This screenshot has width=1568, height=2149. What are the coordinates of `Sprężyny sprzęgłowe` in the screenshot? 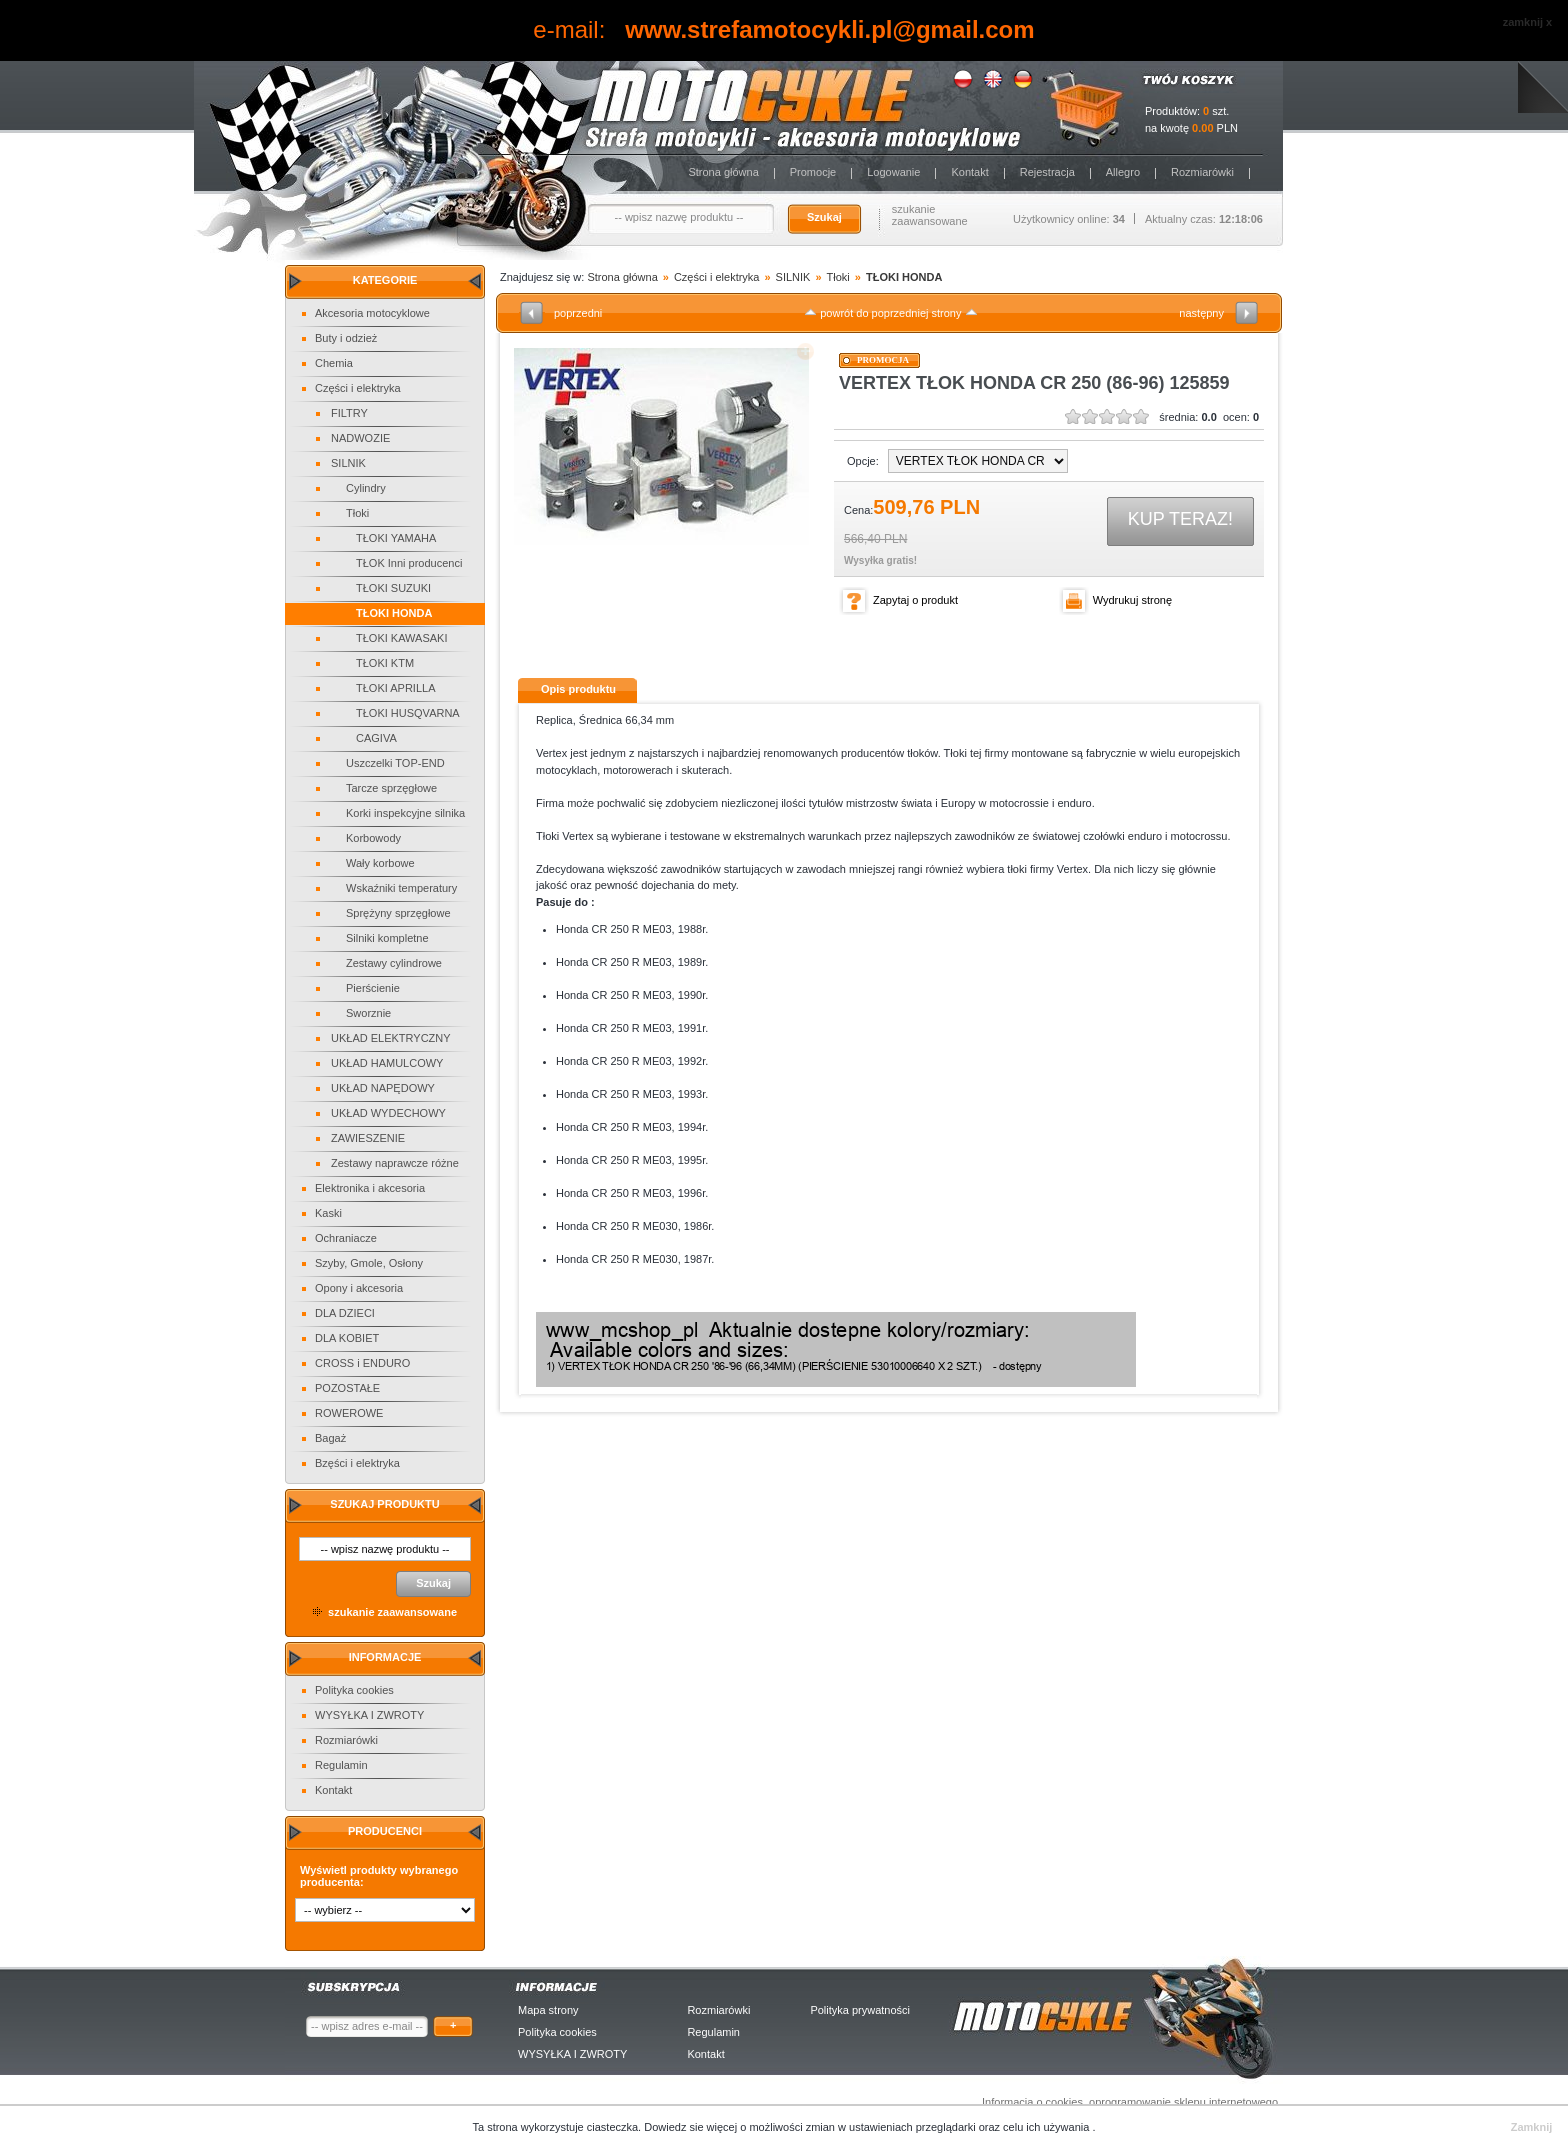 It's located at (398, 913).